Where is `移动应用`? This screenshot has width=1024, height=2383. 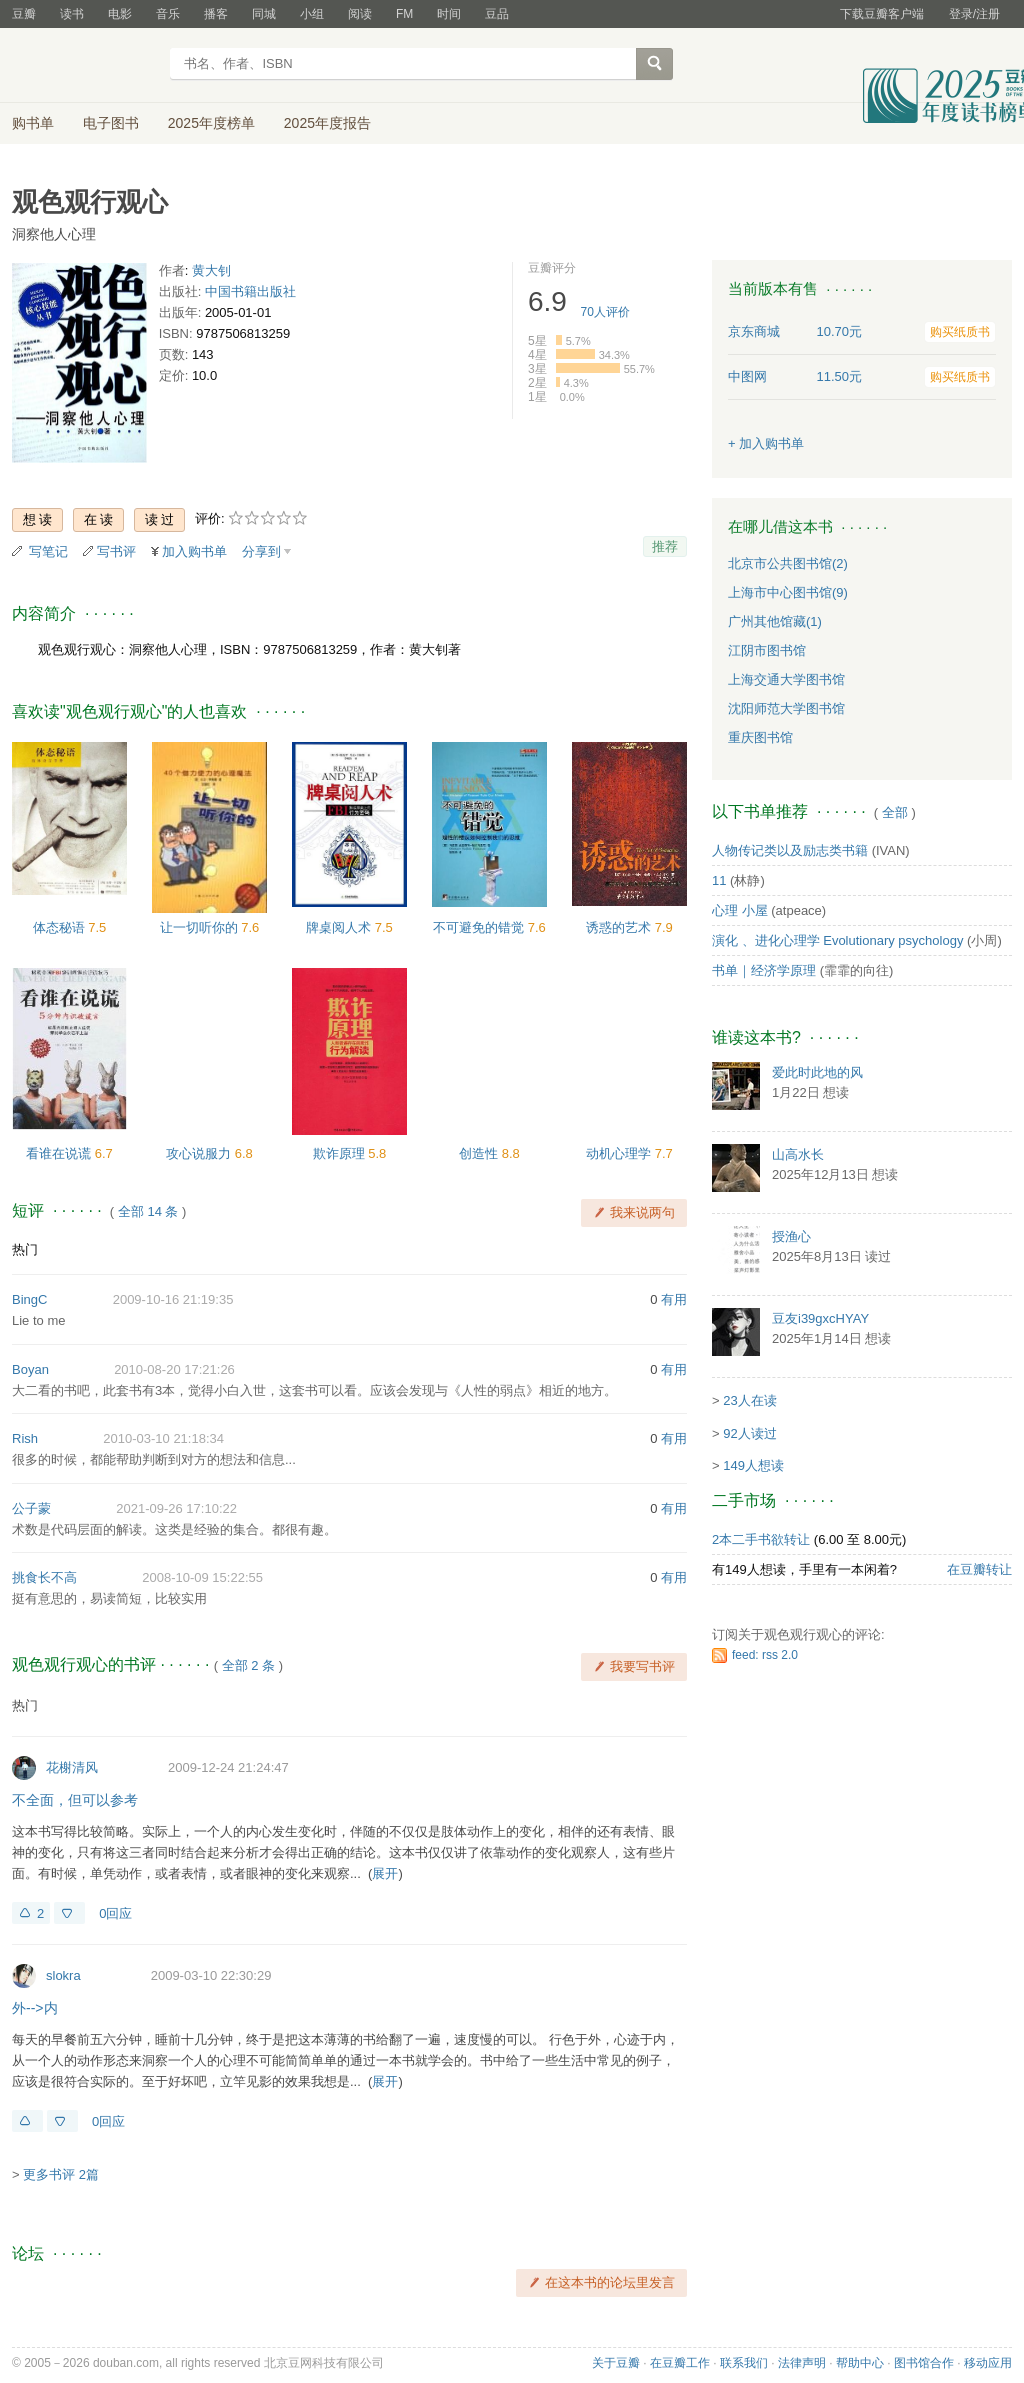
移动应用 is located at coordinates (988, 2363).